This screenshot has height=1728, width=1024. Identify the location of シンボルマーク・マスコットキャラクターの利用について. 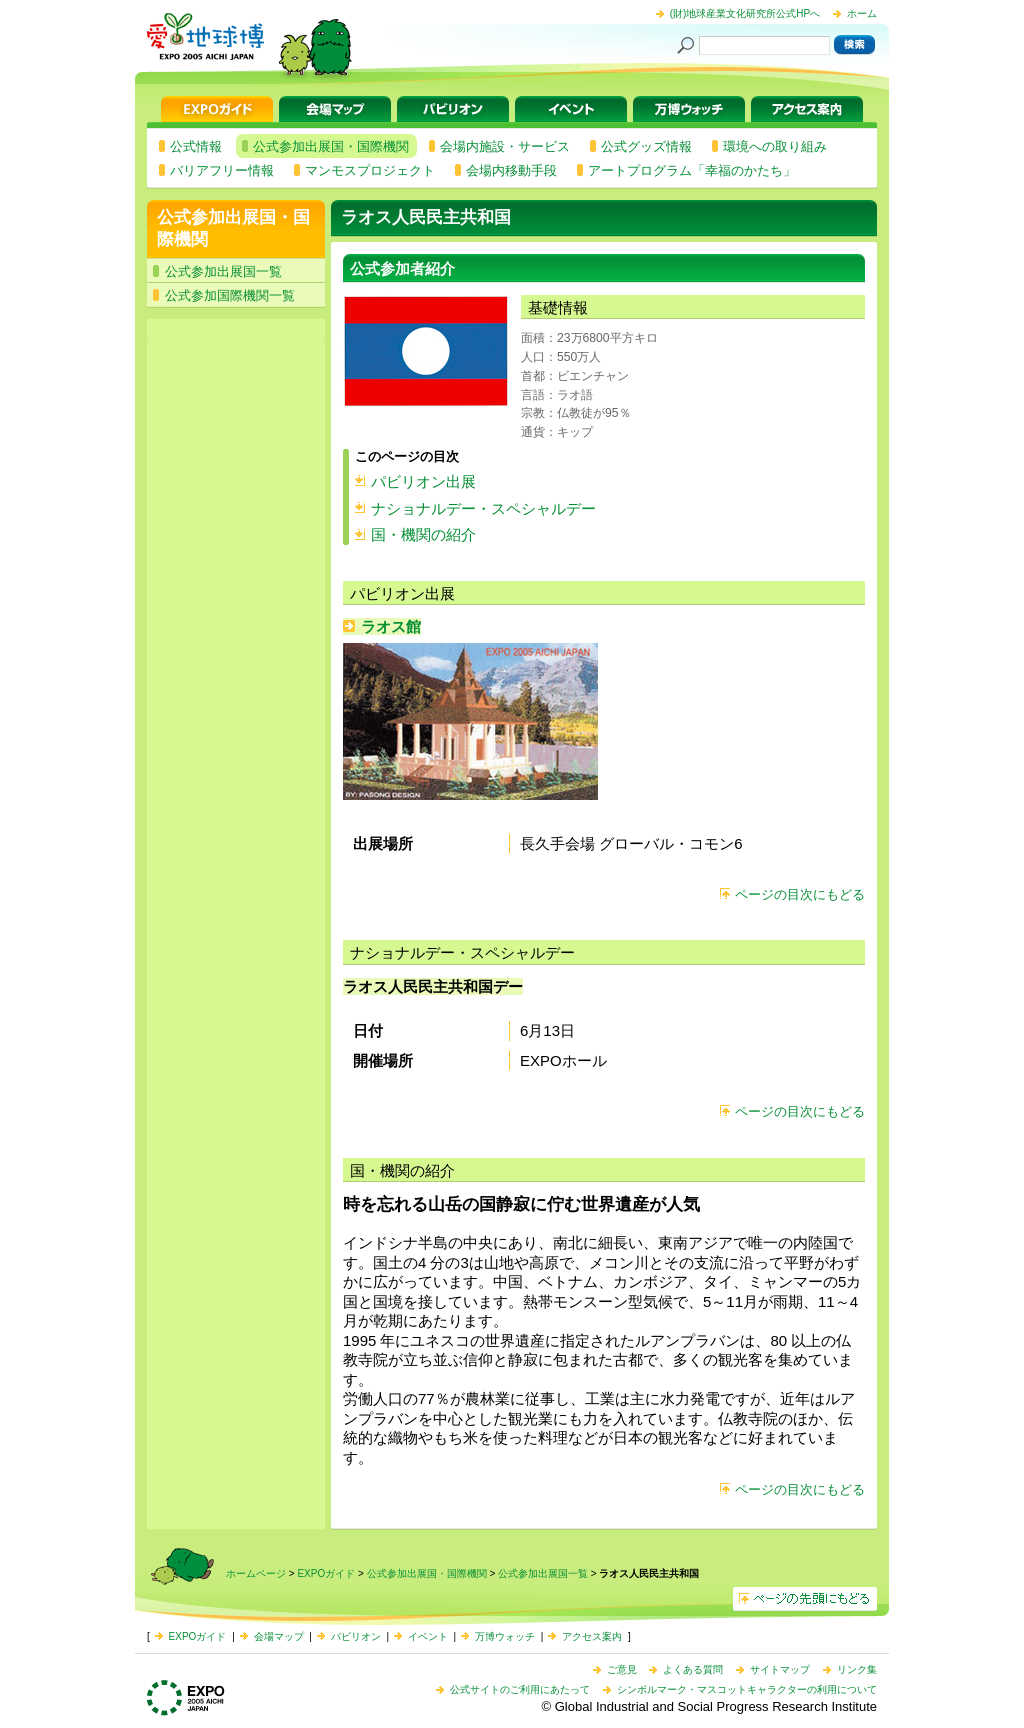
(747, 1689).